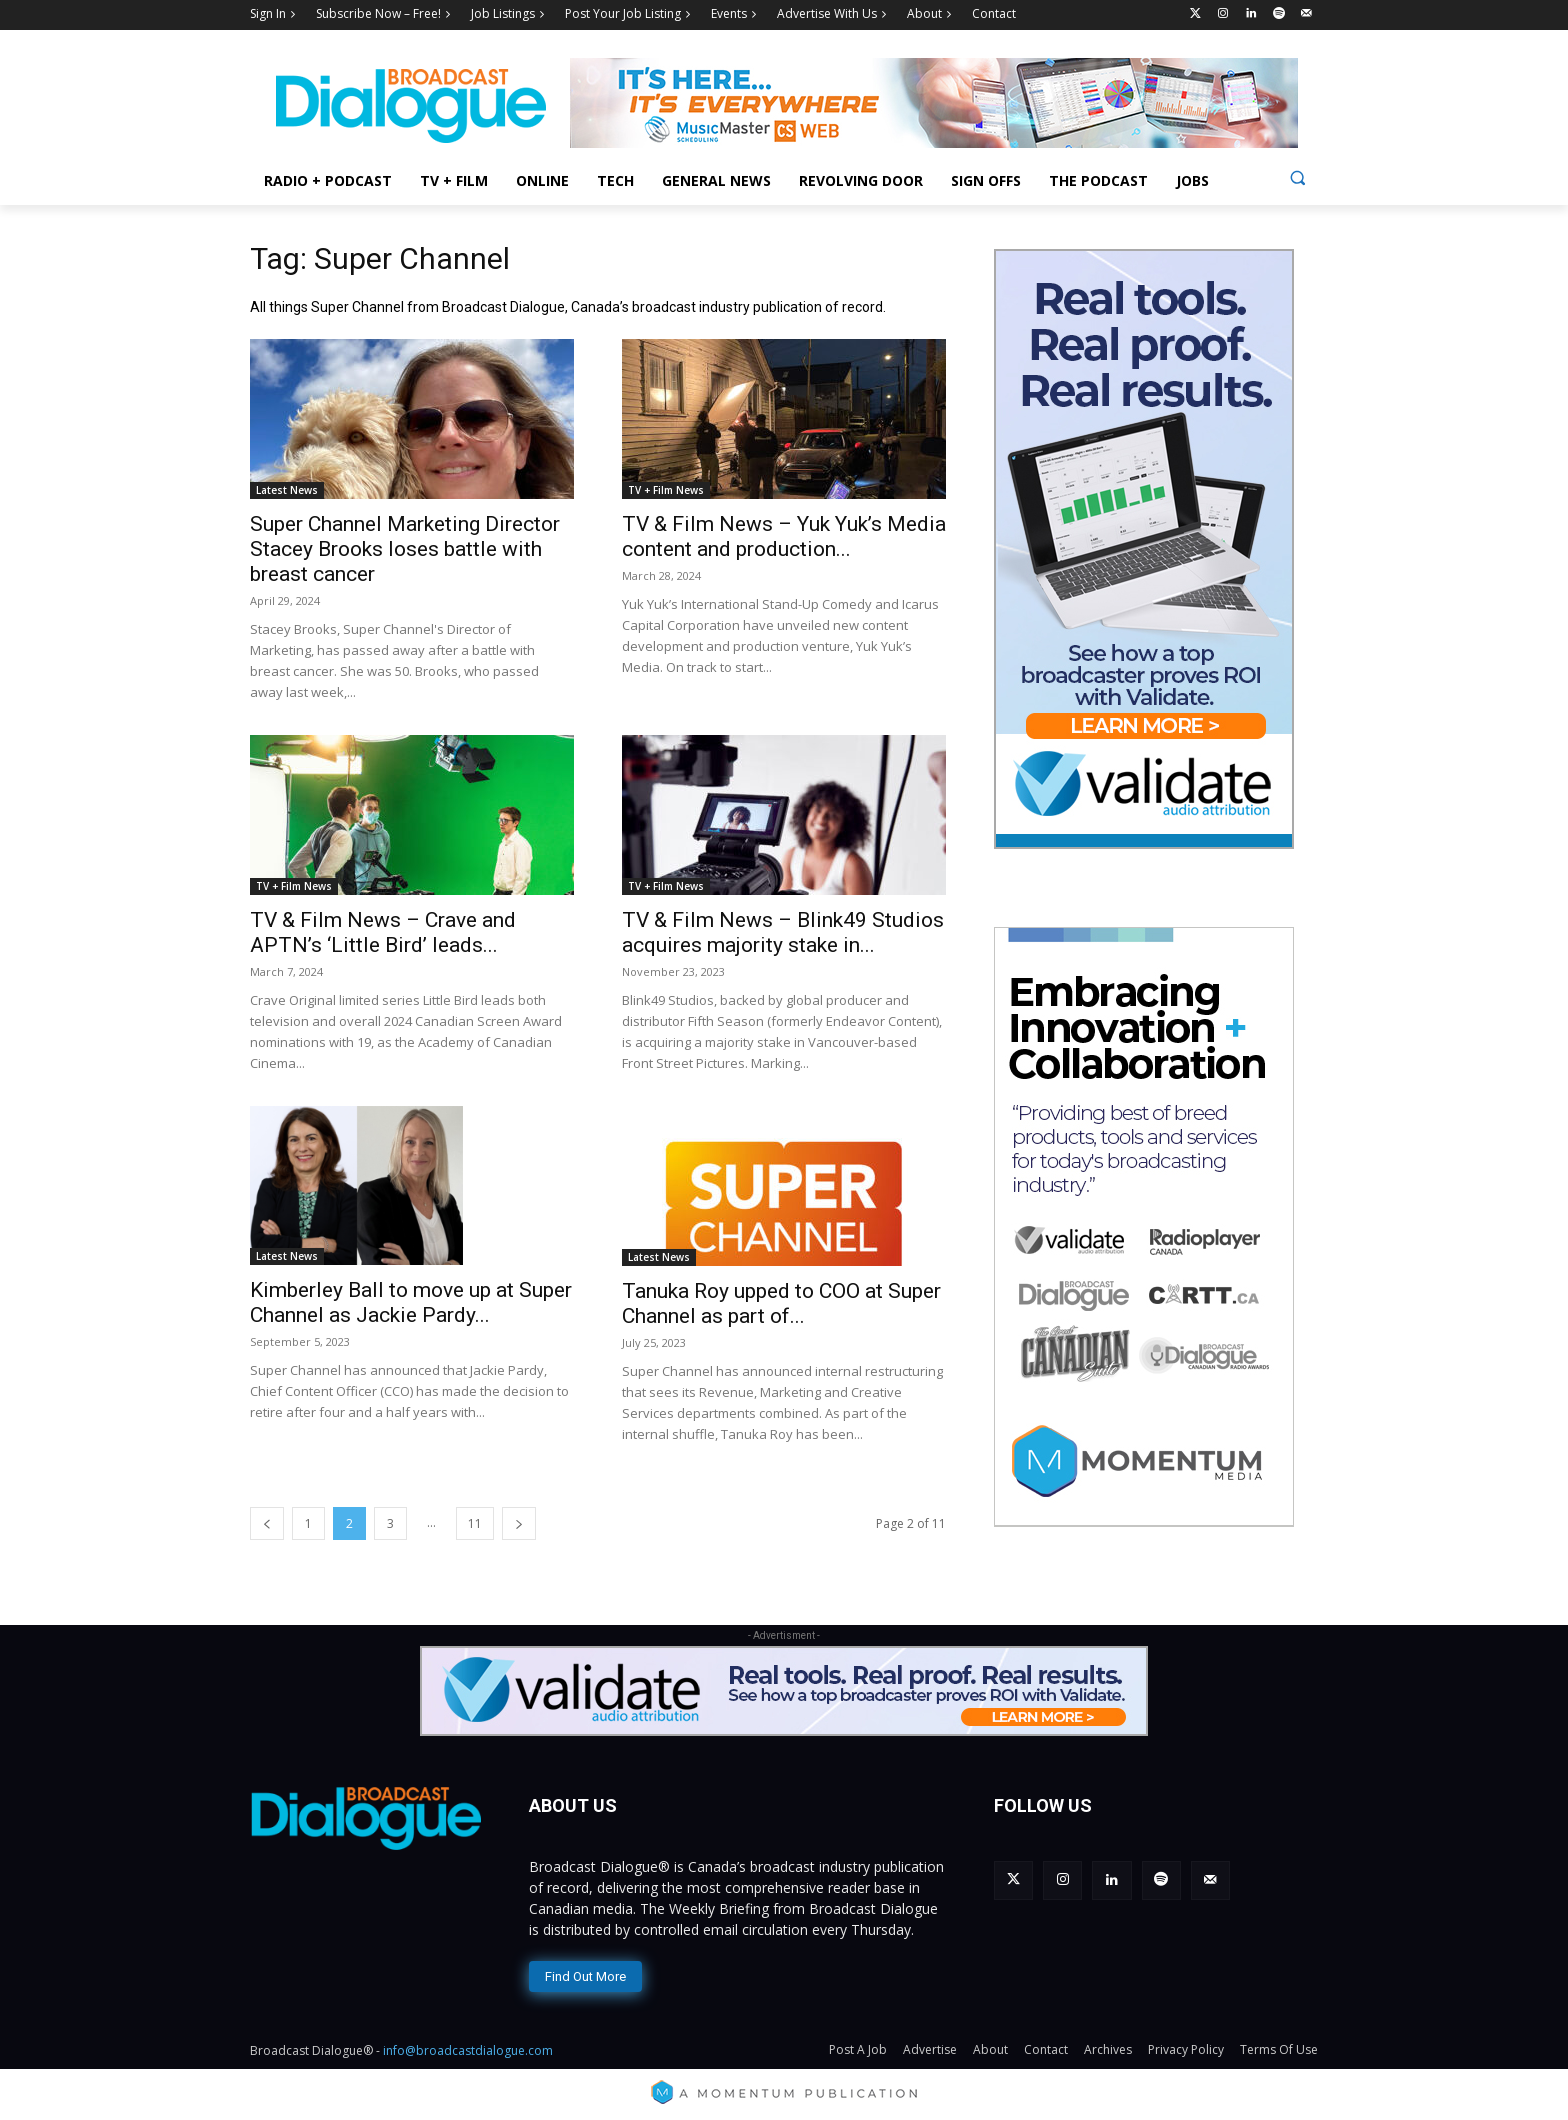 The height and width of the screenshot is (2120, 1568). What do you see at coordinates (411, 1302) in the screenshot?
I see `Kimberley Ball to move up at Super Channel as Jackie Pardy...` at bounding box center [411, 1302].